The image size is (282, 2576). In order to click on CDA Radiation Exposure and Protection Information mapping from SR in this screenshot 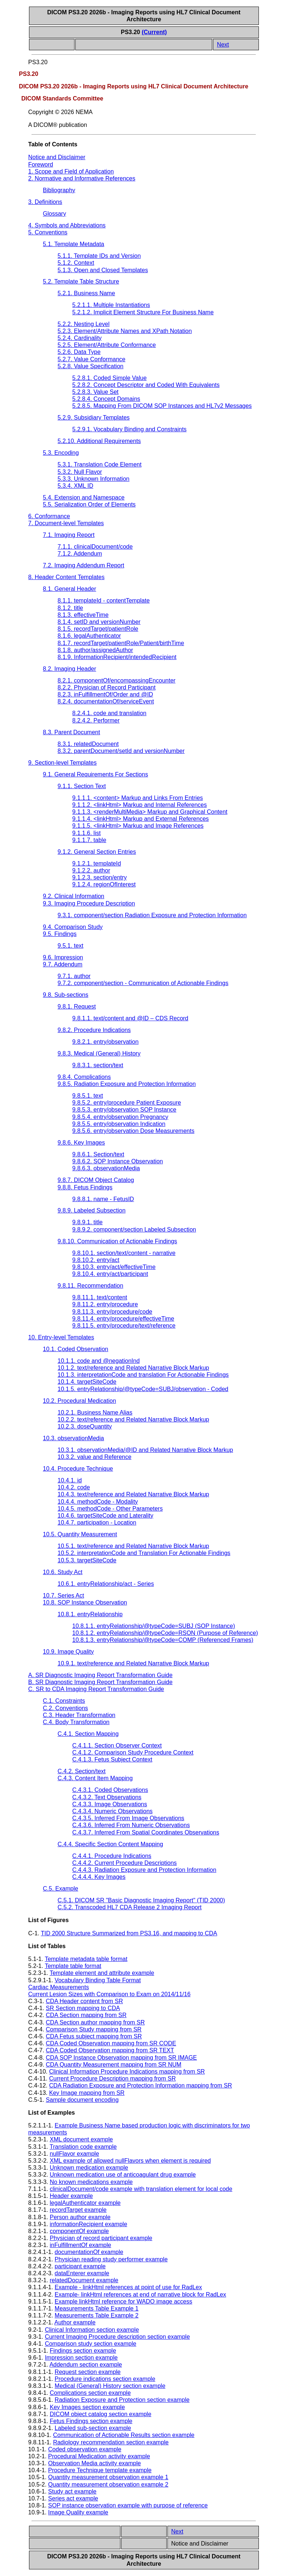, I will do `click(140, 2085)`.